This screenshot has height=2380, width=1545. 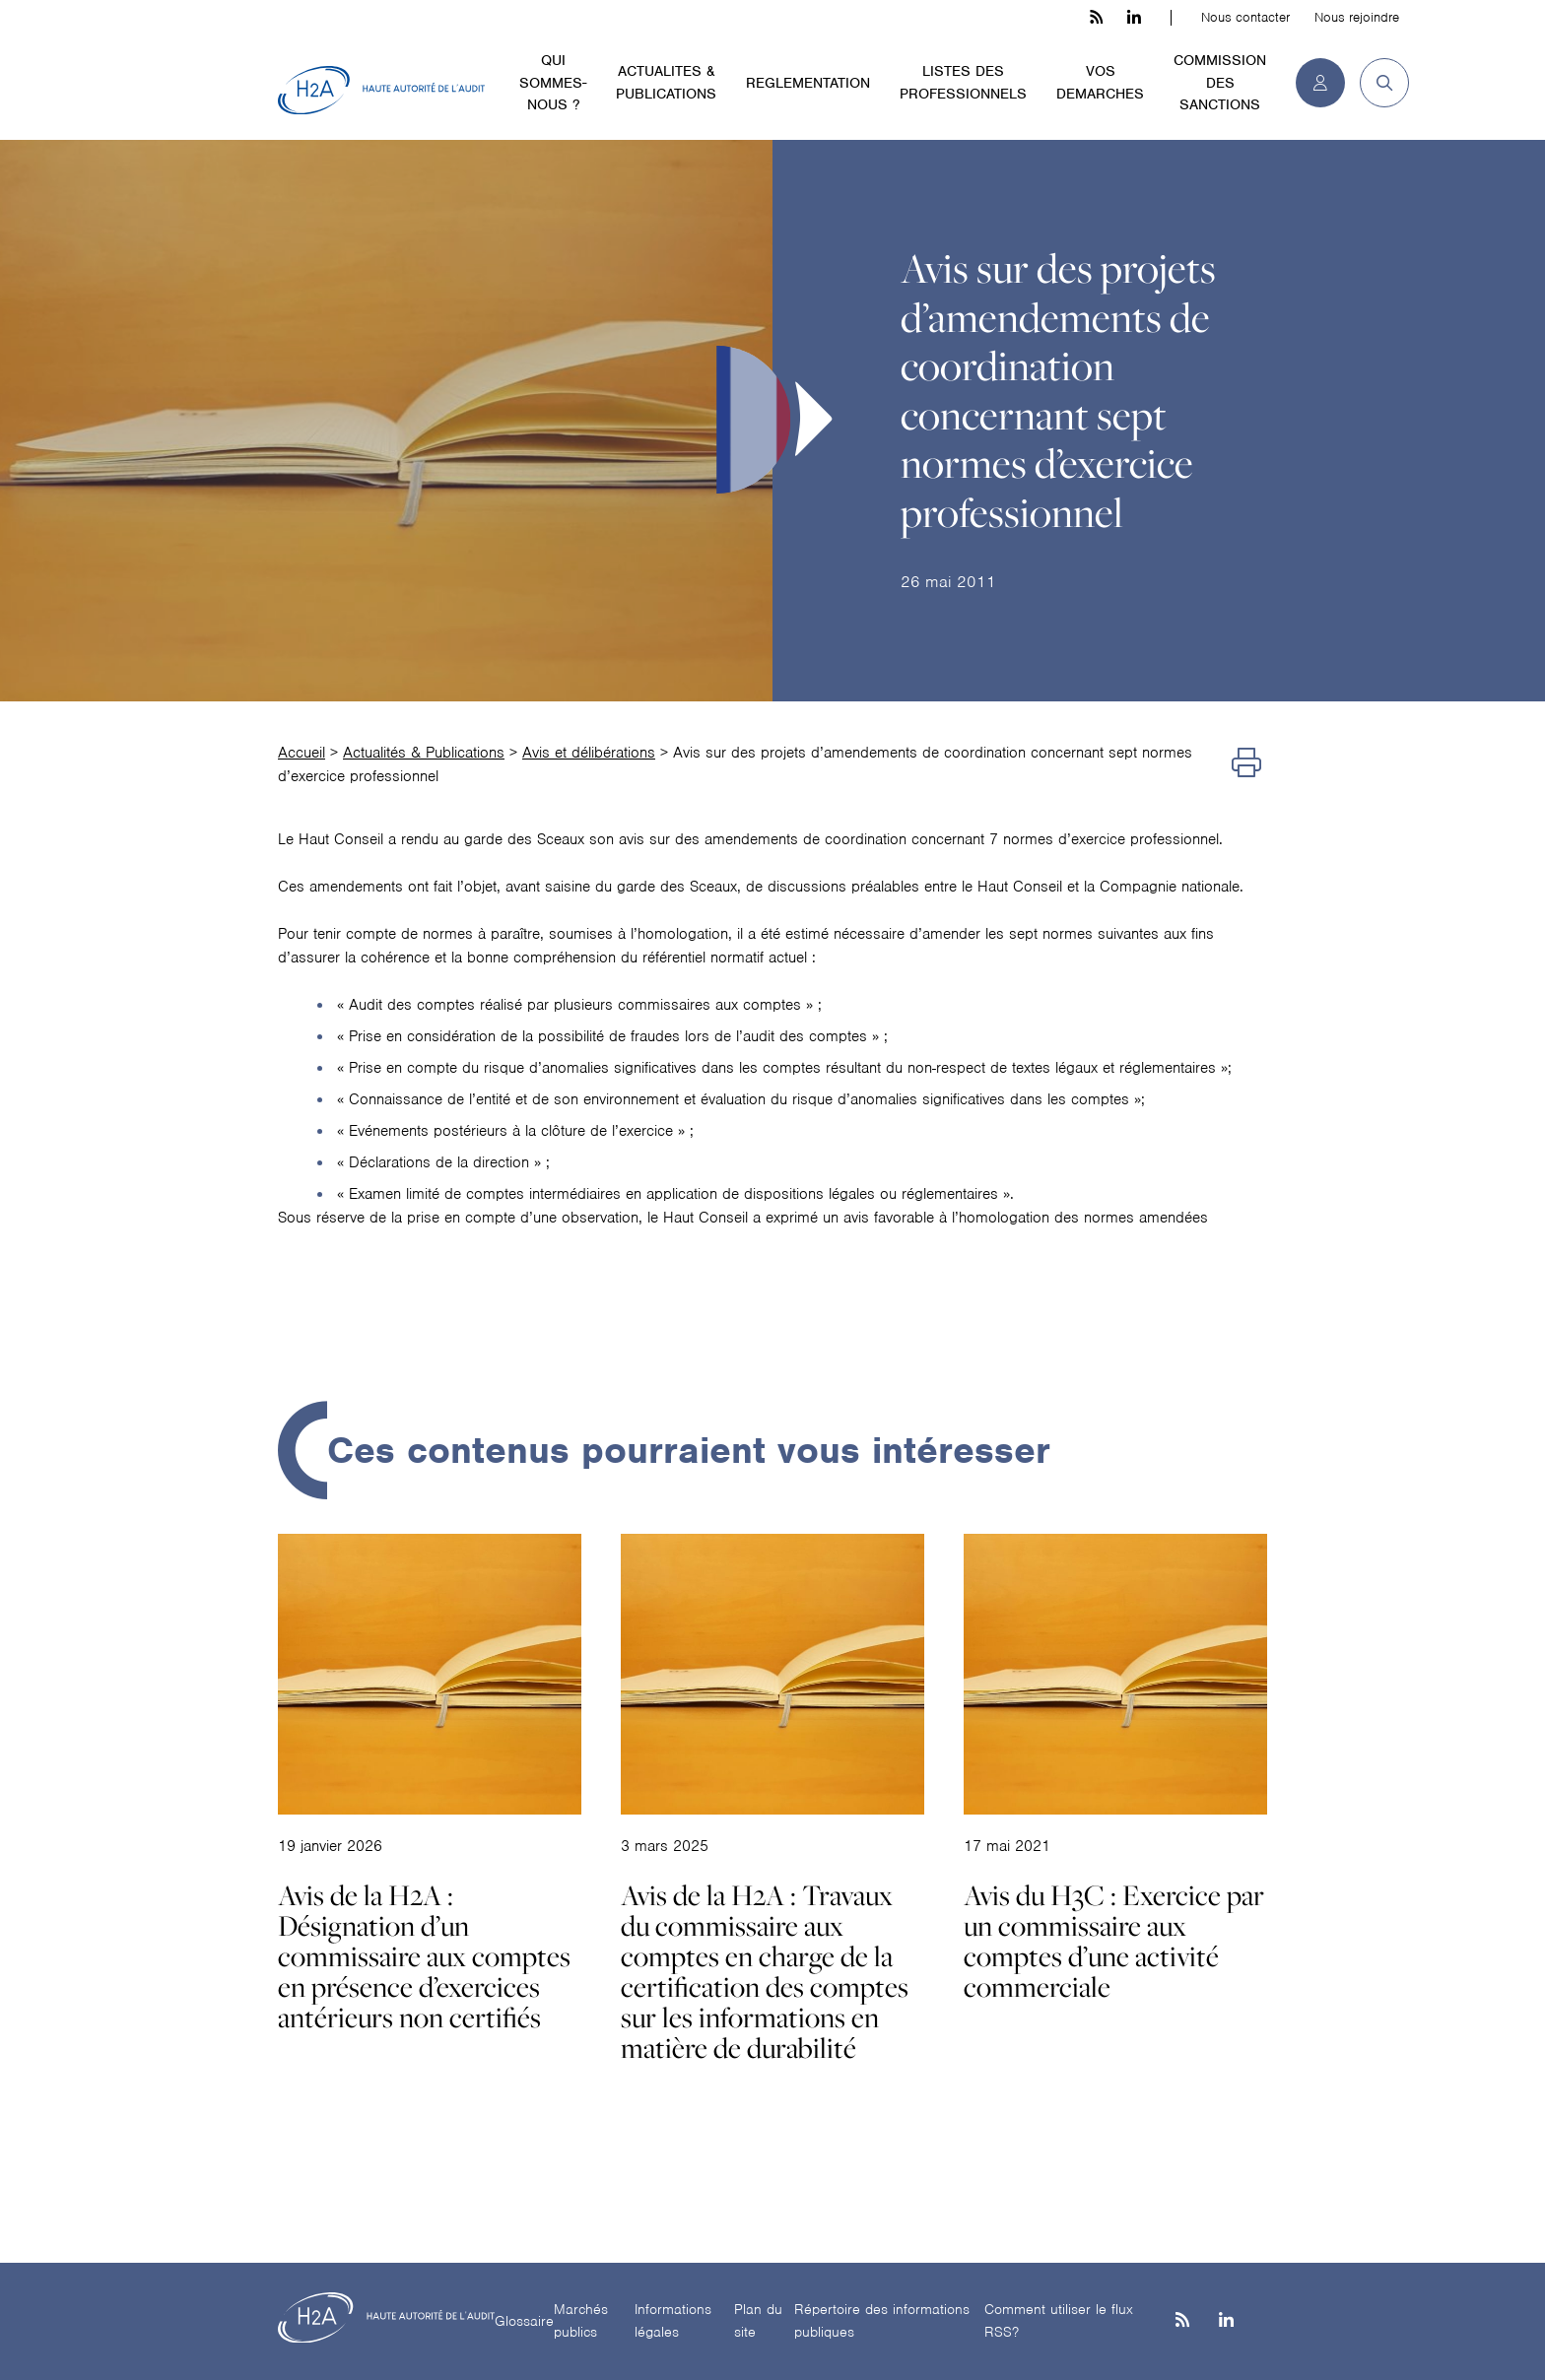 I want to click on [Linkedin], so click(x=1226, y=2321).